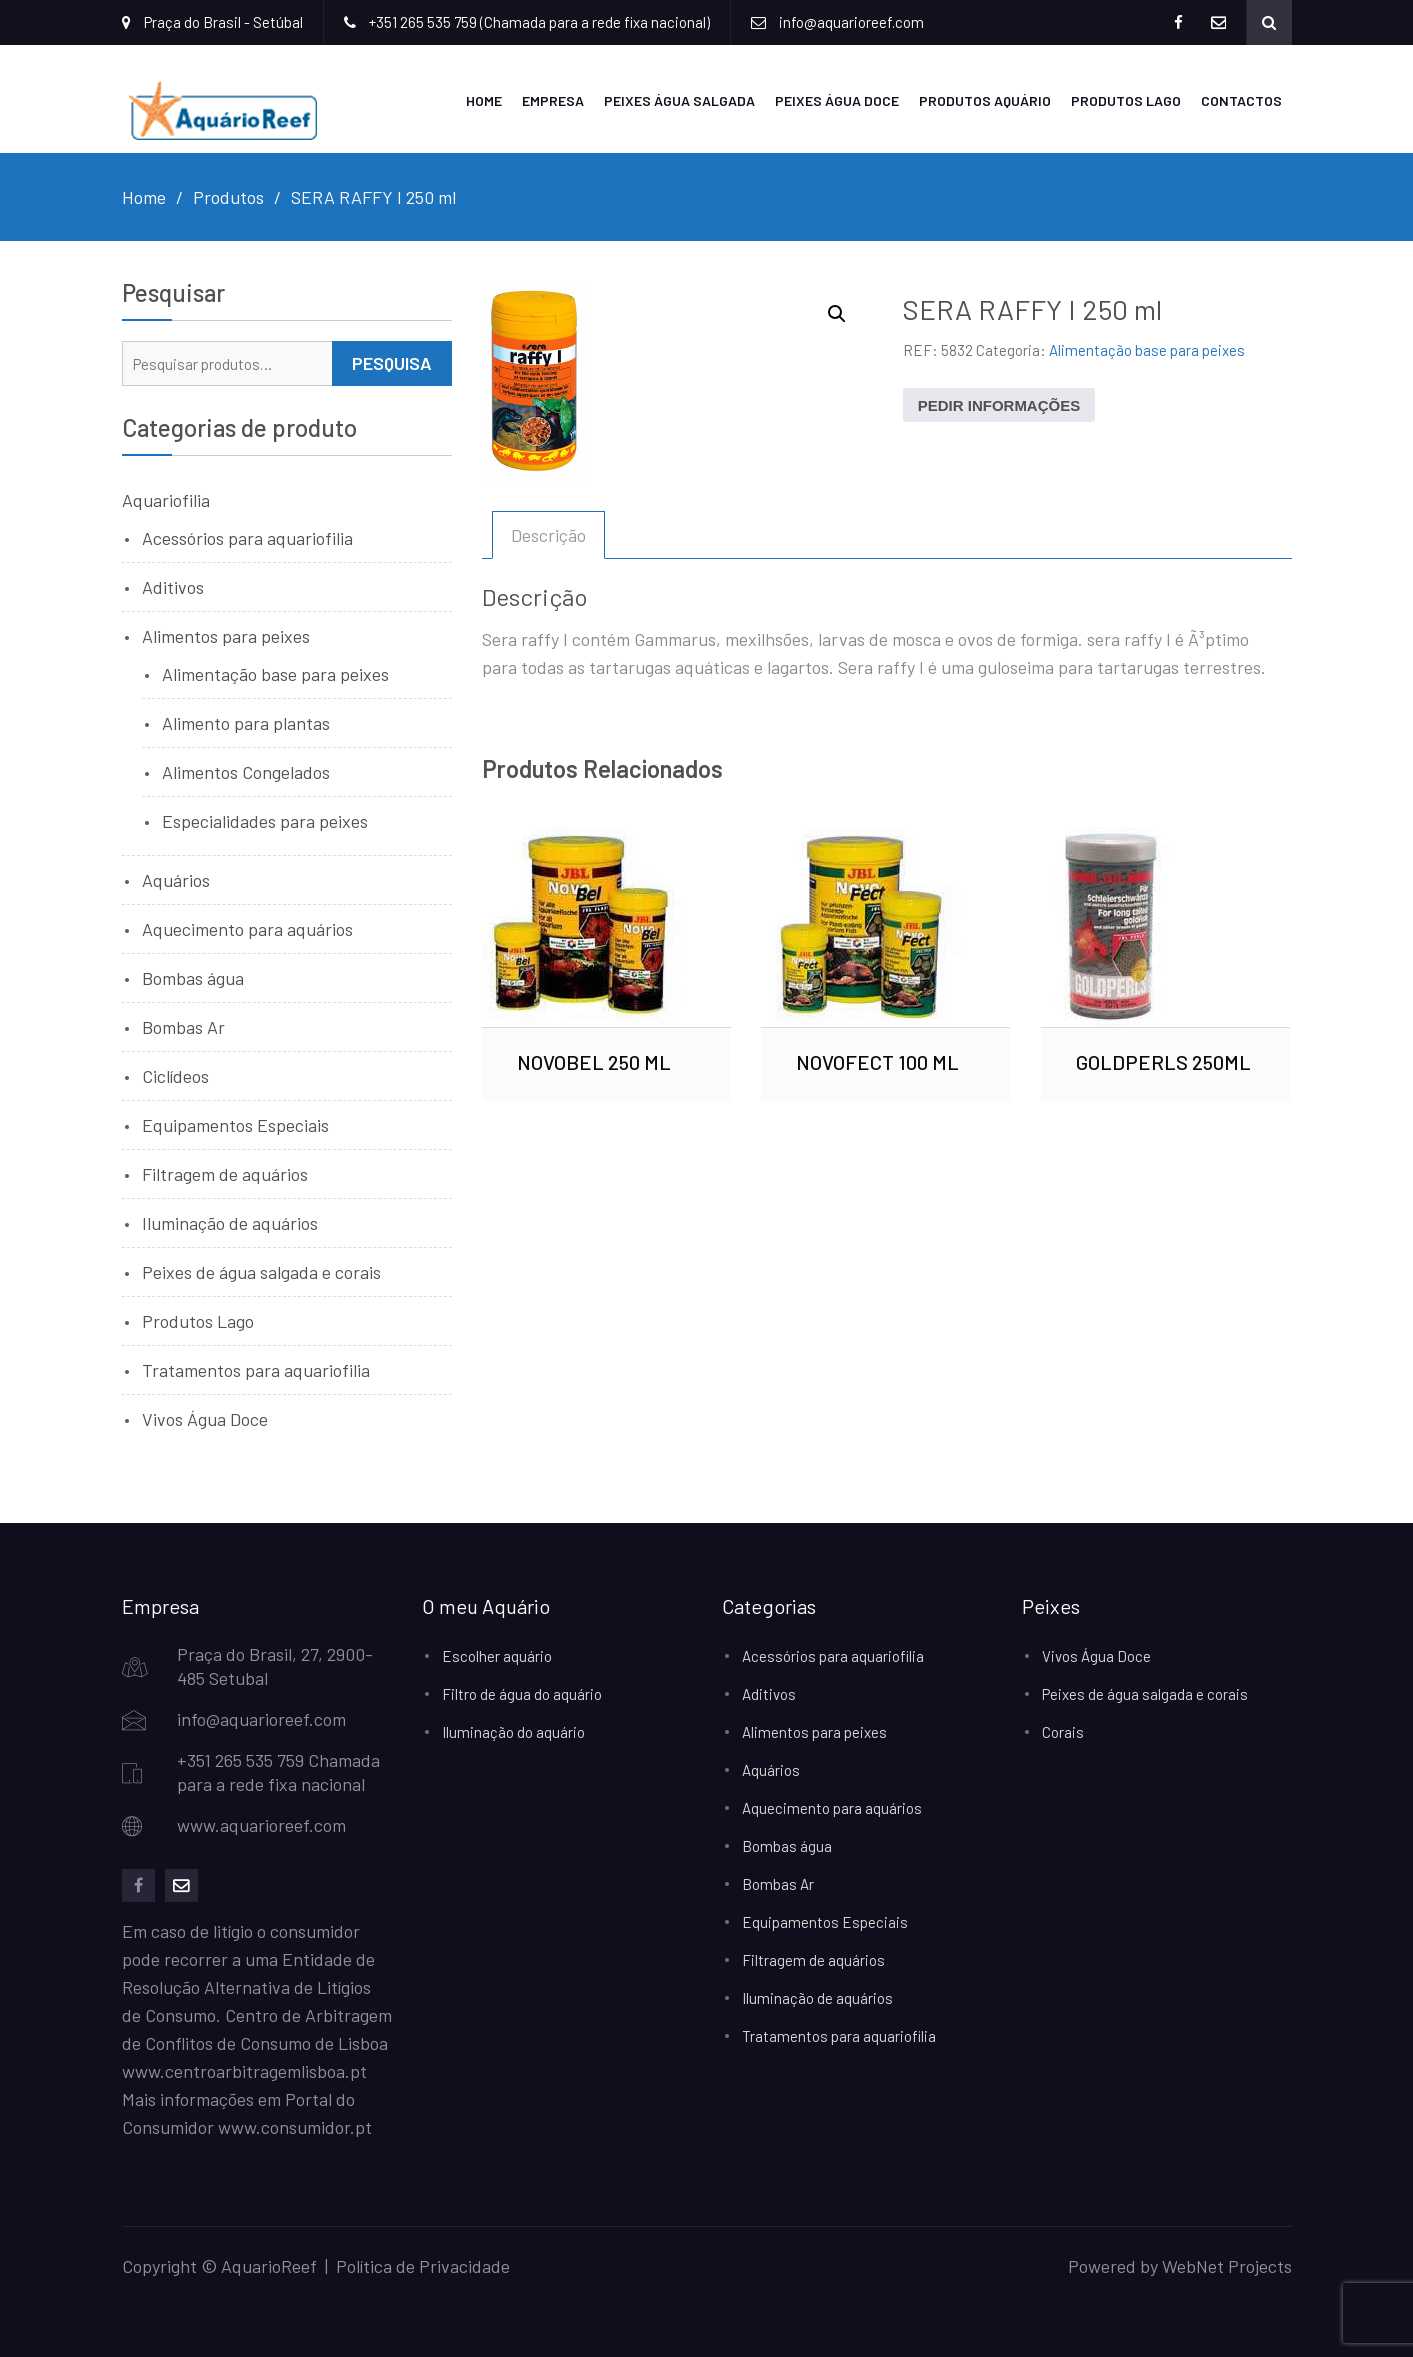 The height and width of the screenshot is (2357, 1413). I want to click on Iluminação de aquários, so click(230, 1220).